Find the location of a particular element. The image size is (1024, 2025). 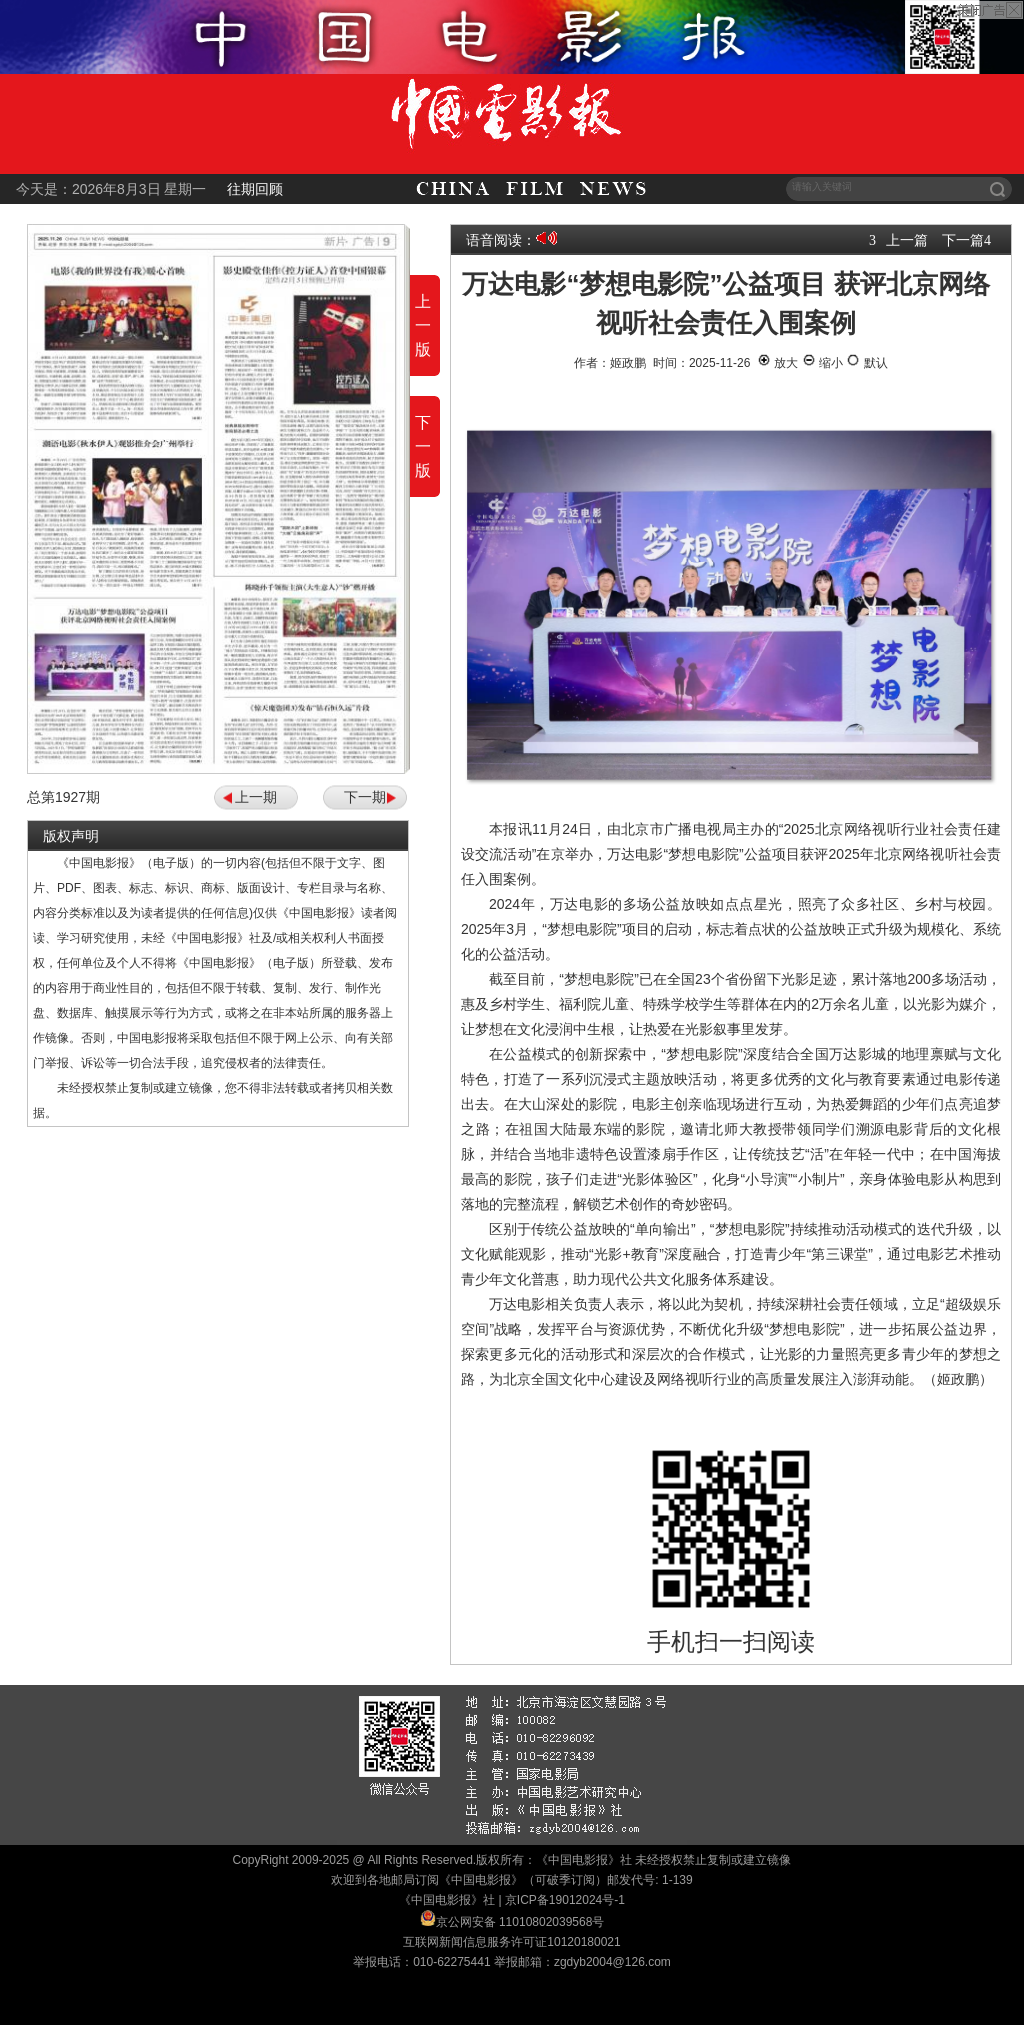

上一版 is located at coordinates (423, 325).